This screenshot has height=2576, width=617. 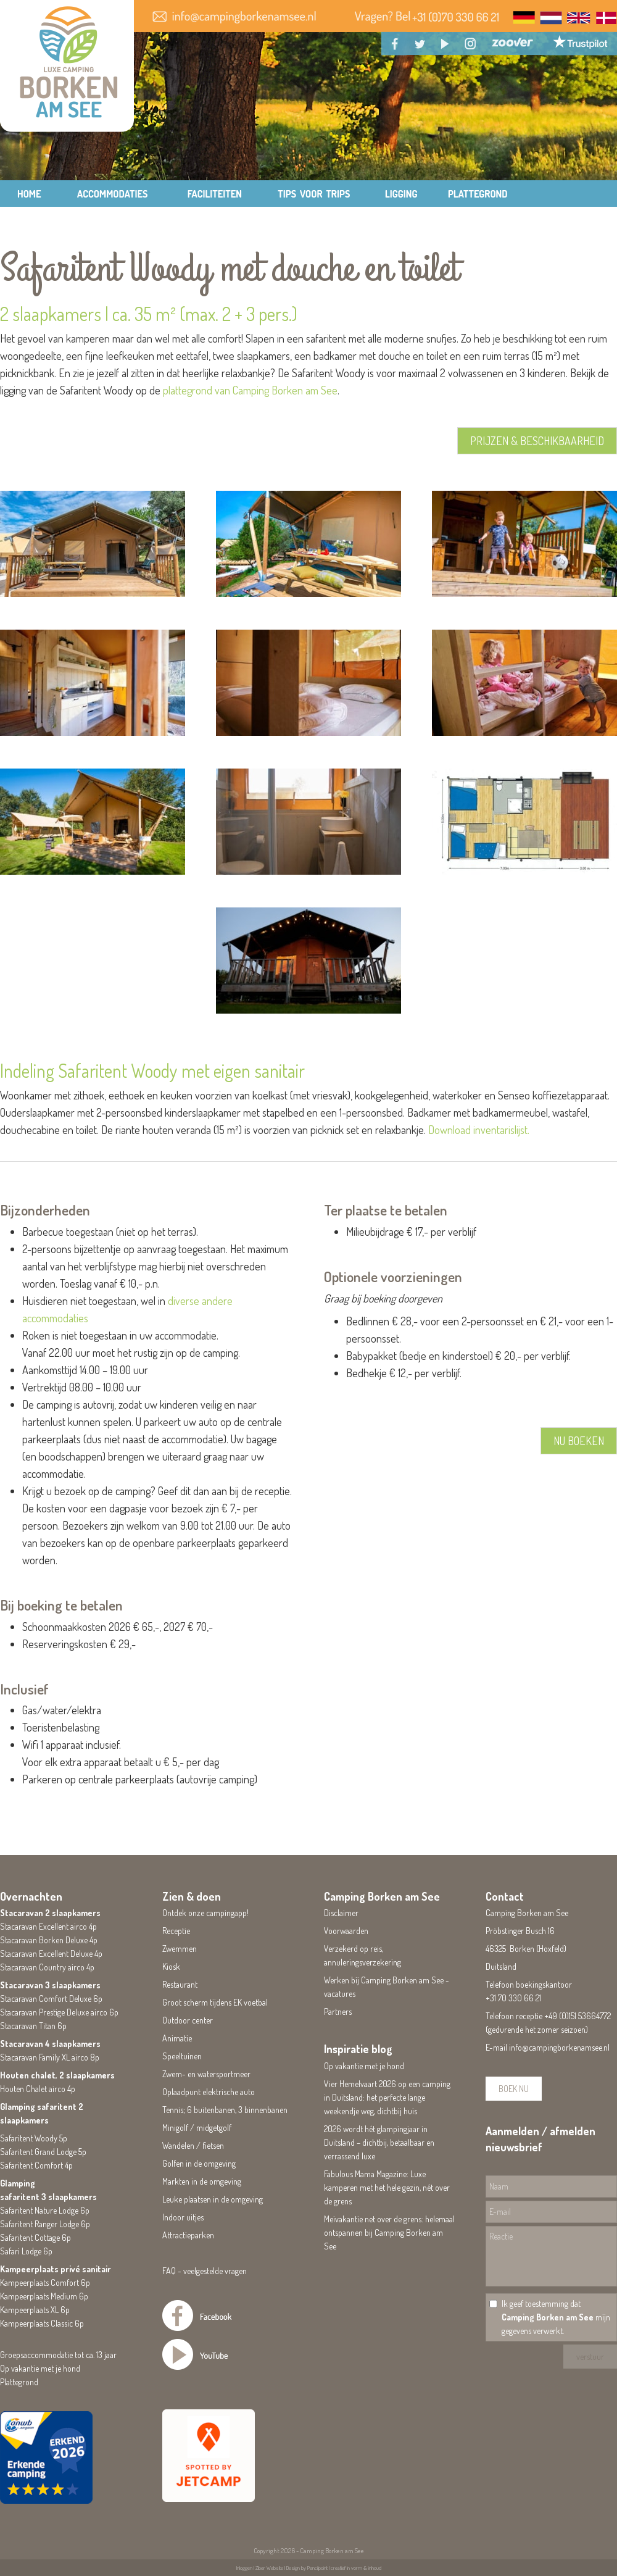 I want to click on Ontdek onze campingapp!, so click(x=205, y=1912).